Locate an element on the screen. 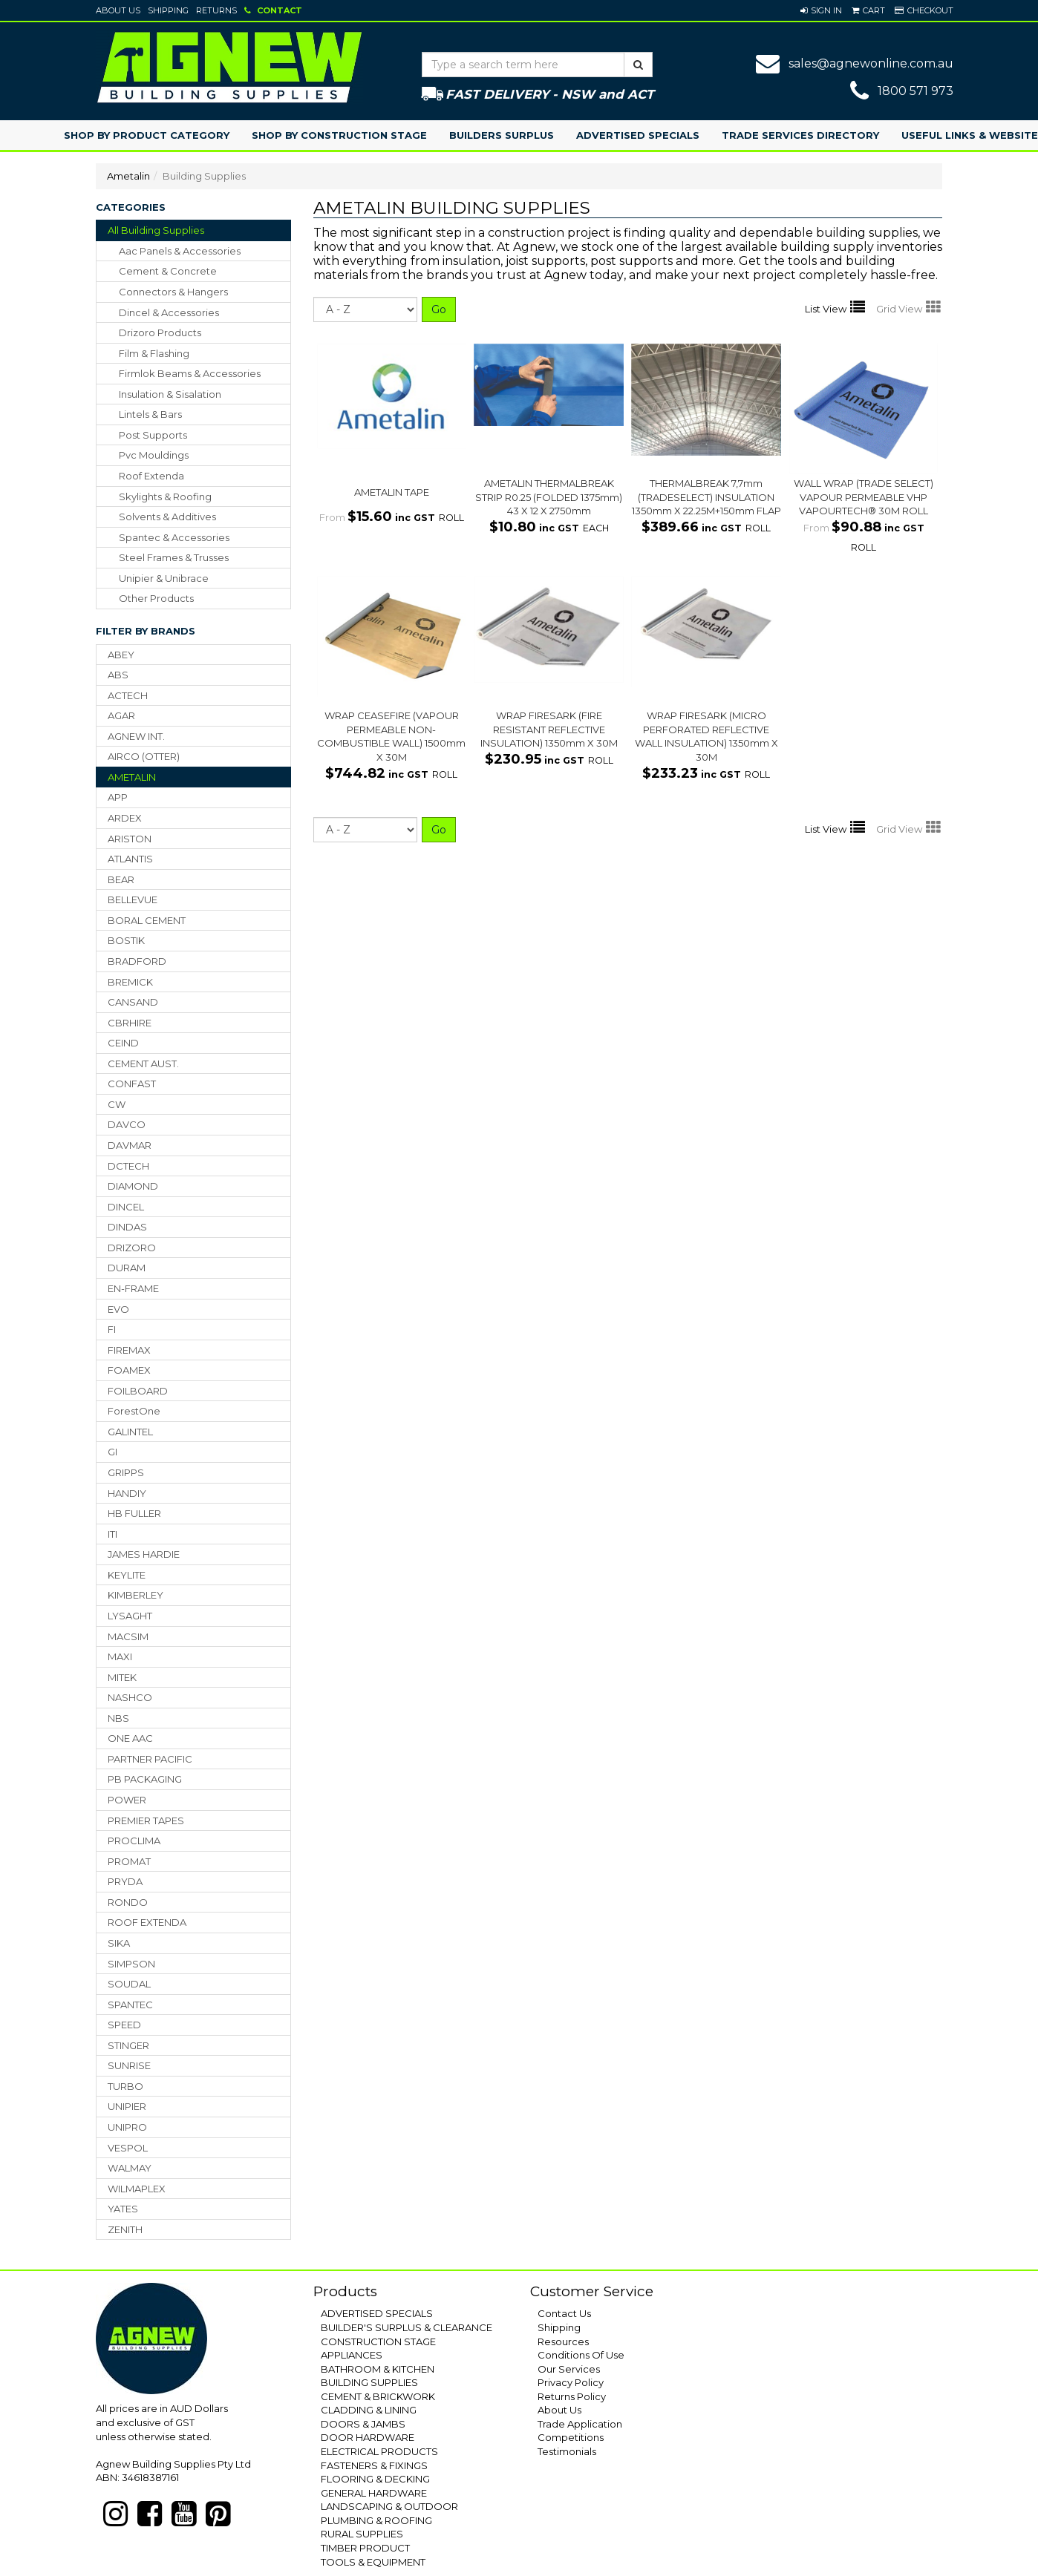 The height and width of the screenshot is (2576, 1038). GALINTEL is located at coordinates (130, 1432).